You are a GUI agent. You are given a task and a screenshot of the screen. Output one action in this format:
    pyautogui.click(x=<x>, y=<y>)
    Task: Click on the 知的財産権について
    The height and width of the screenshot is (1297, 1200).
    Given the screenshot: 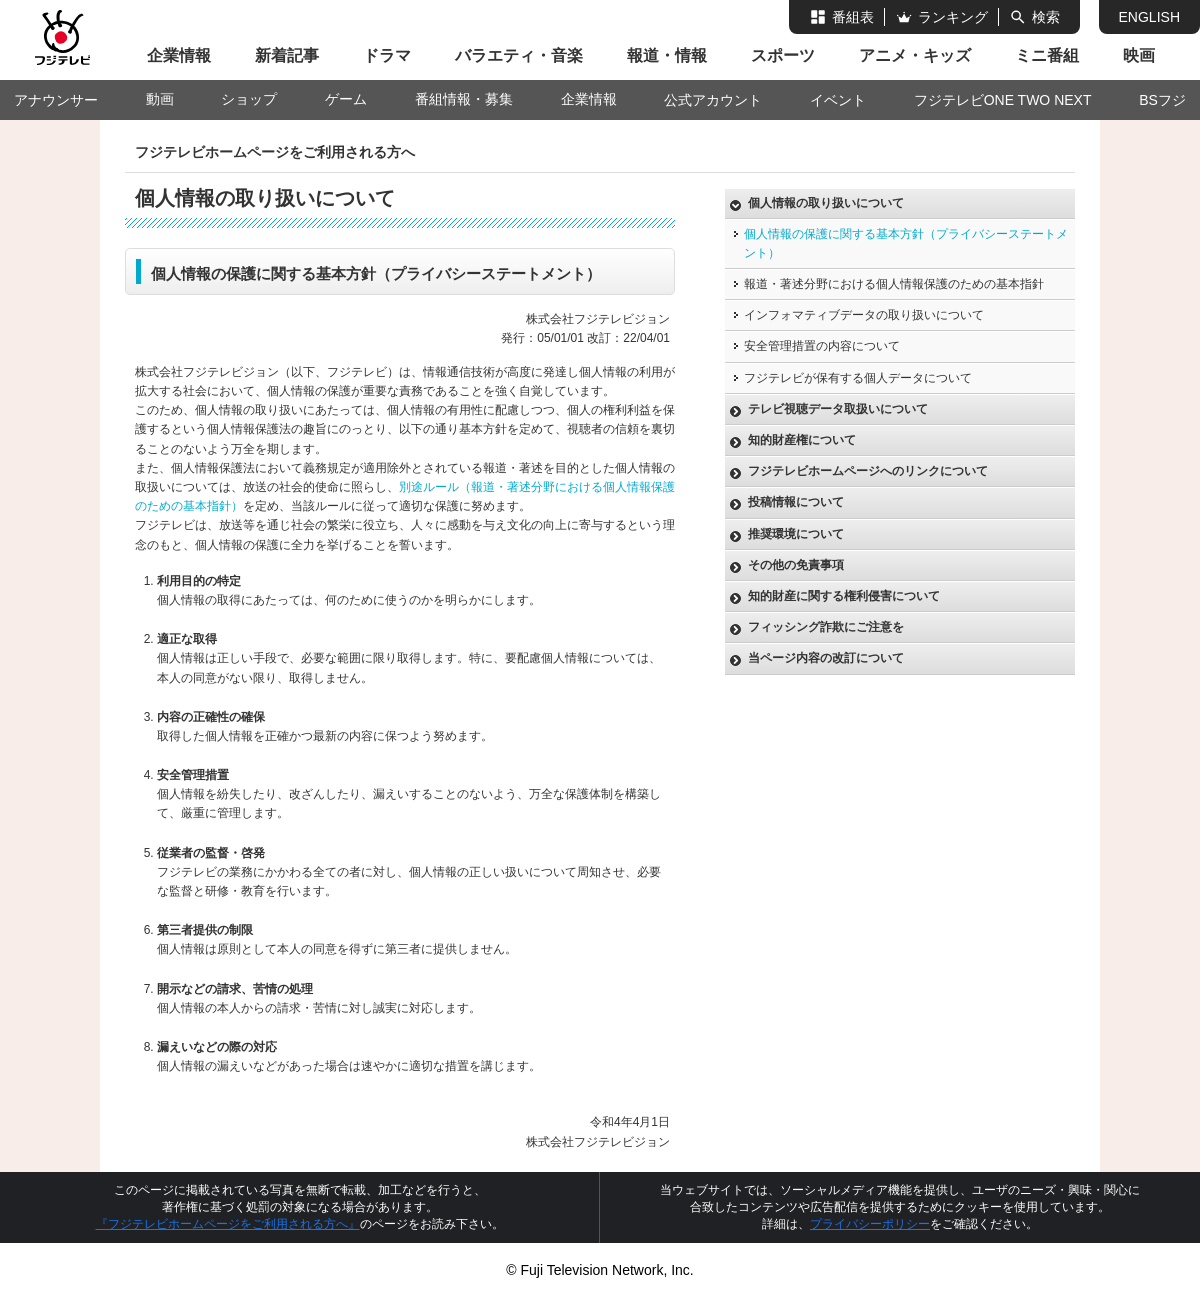 What is the action you would take?
    pyautogui.click(x=802, y=440)
    